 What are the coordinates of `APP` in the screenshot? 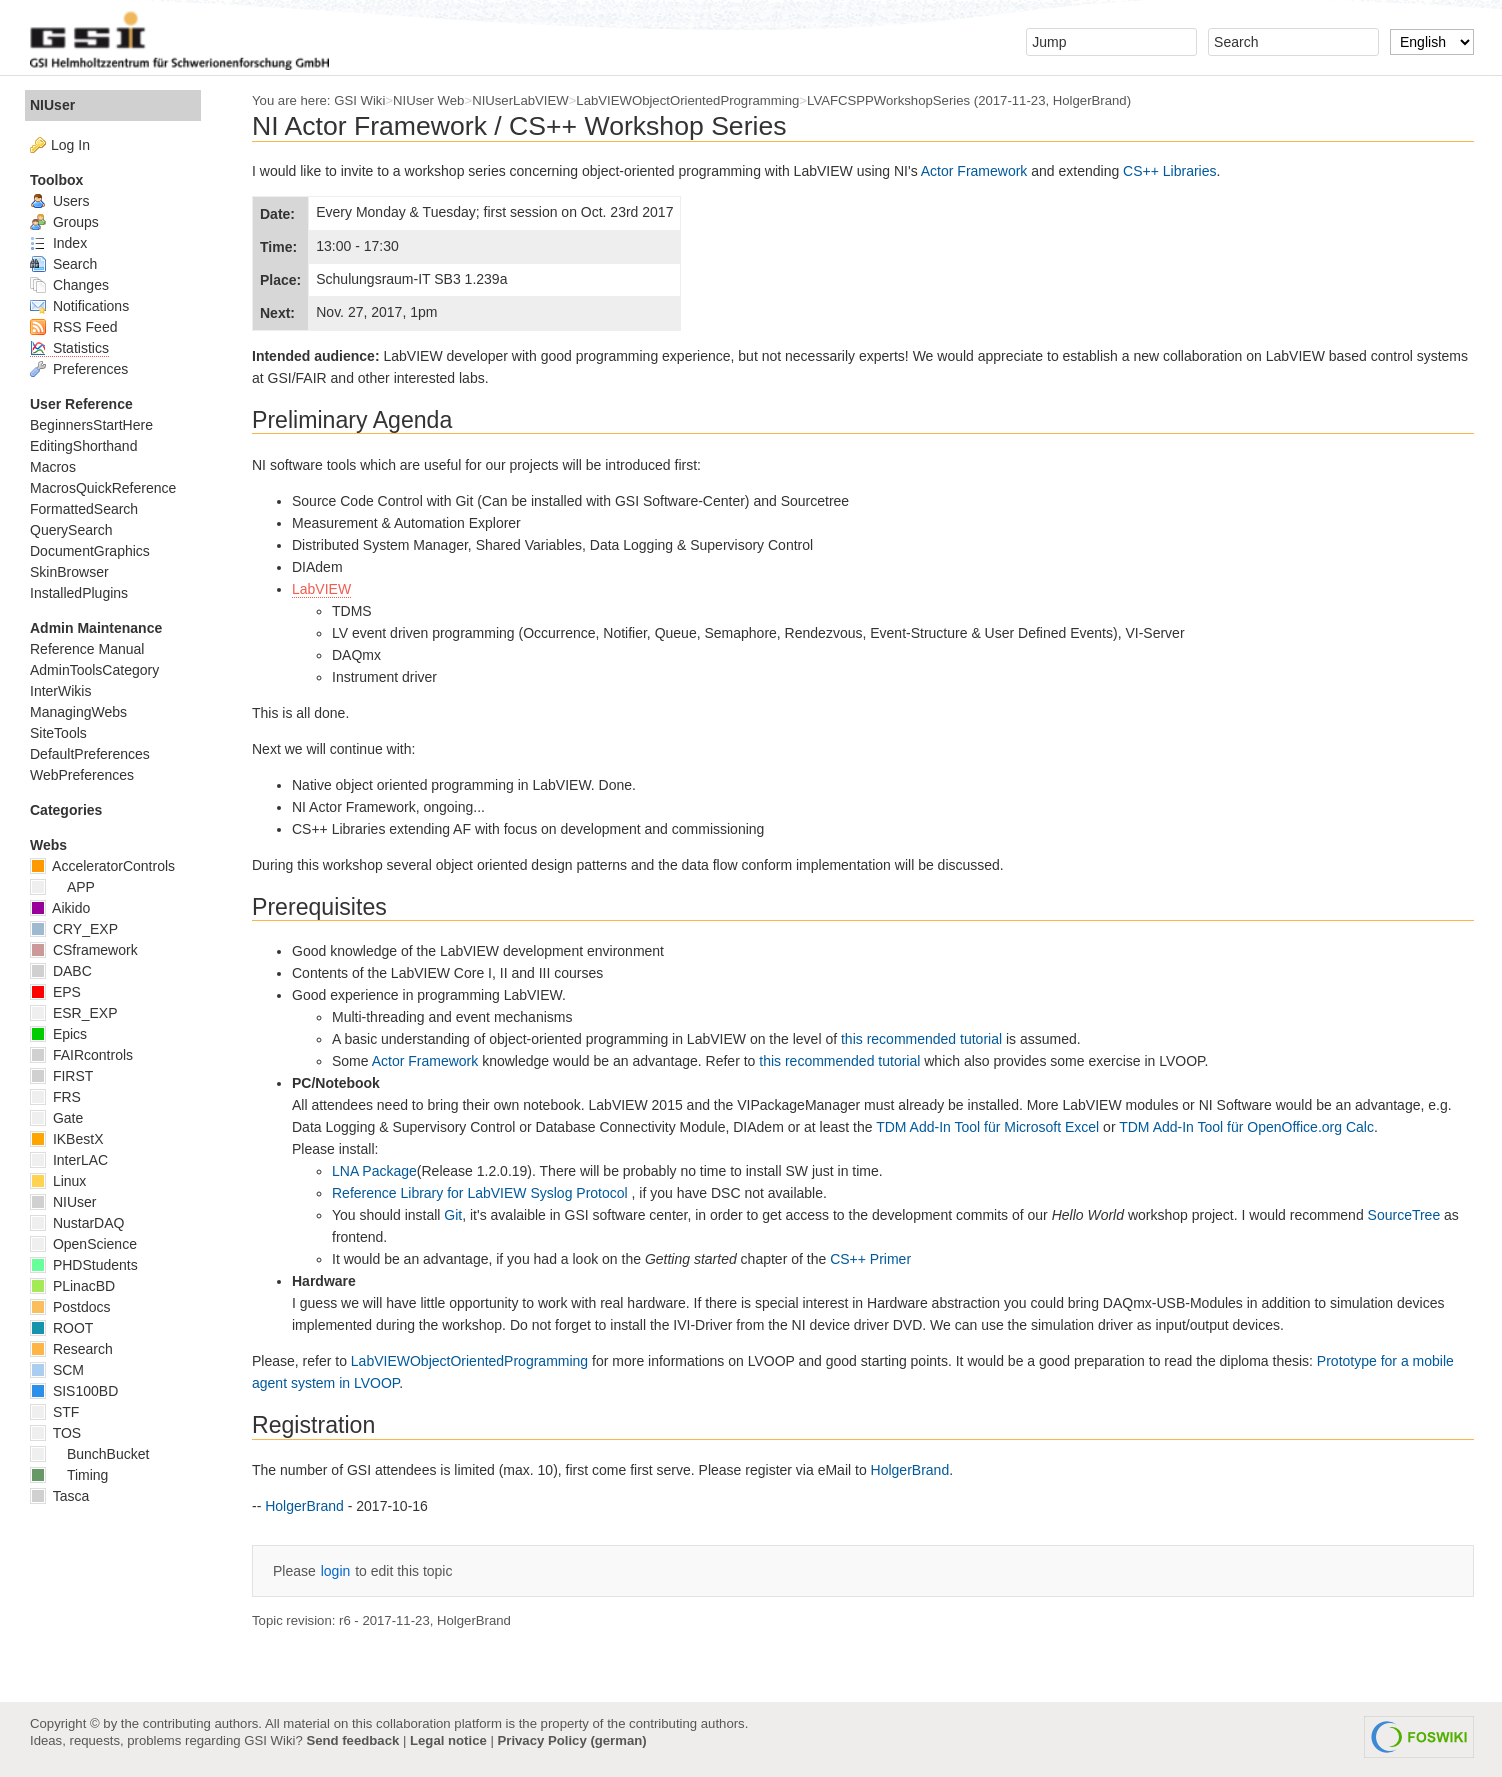 It's located at (62, 887).